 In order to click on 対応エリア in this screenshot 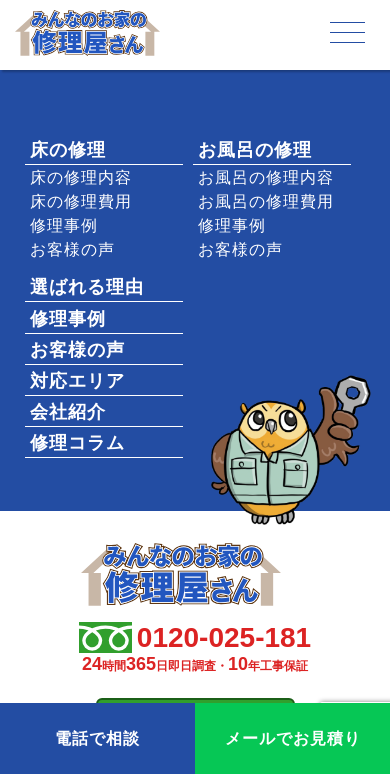, I will do `click(77, 381)`.